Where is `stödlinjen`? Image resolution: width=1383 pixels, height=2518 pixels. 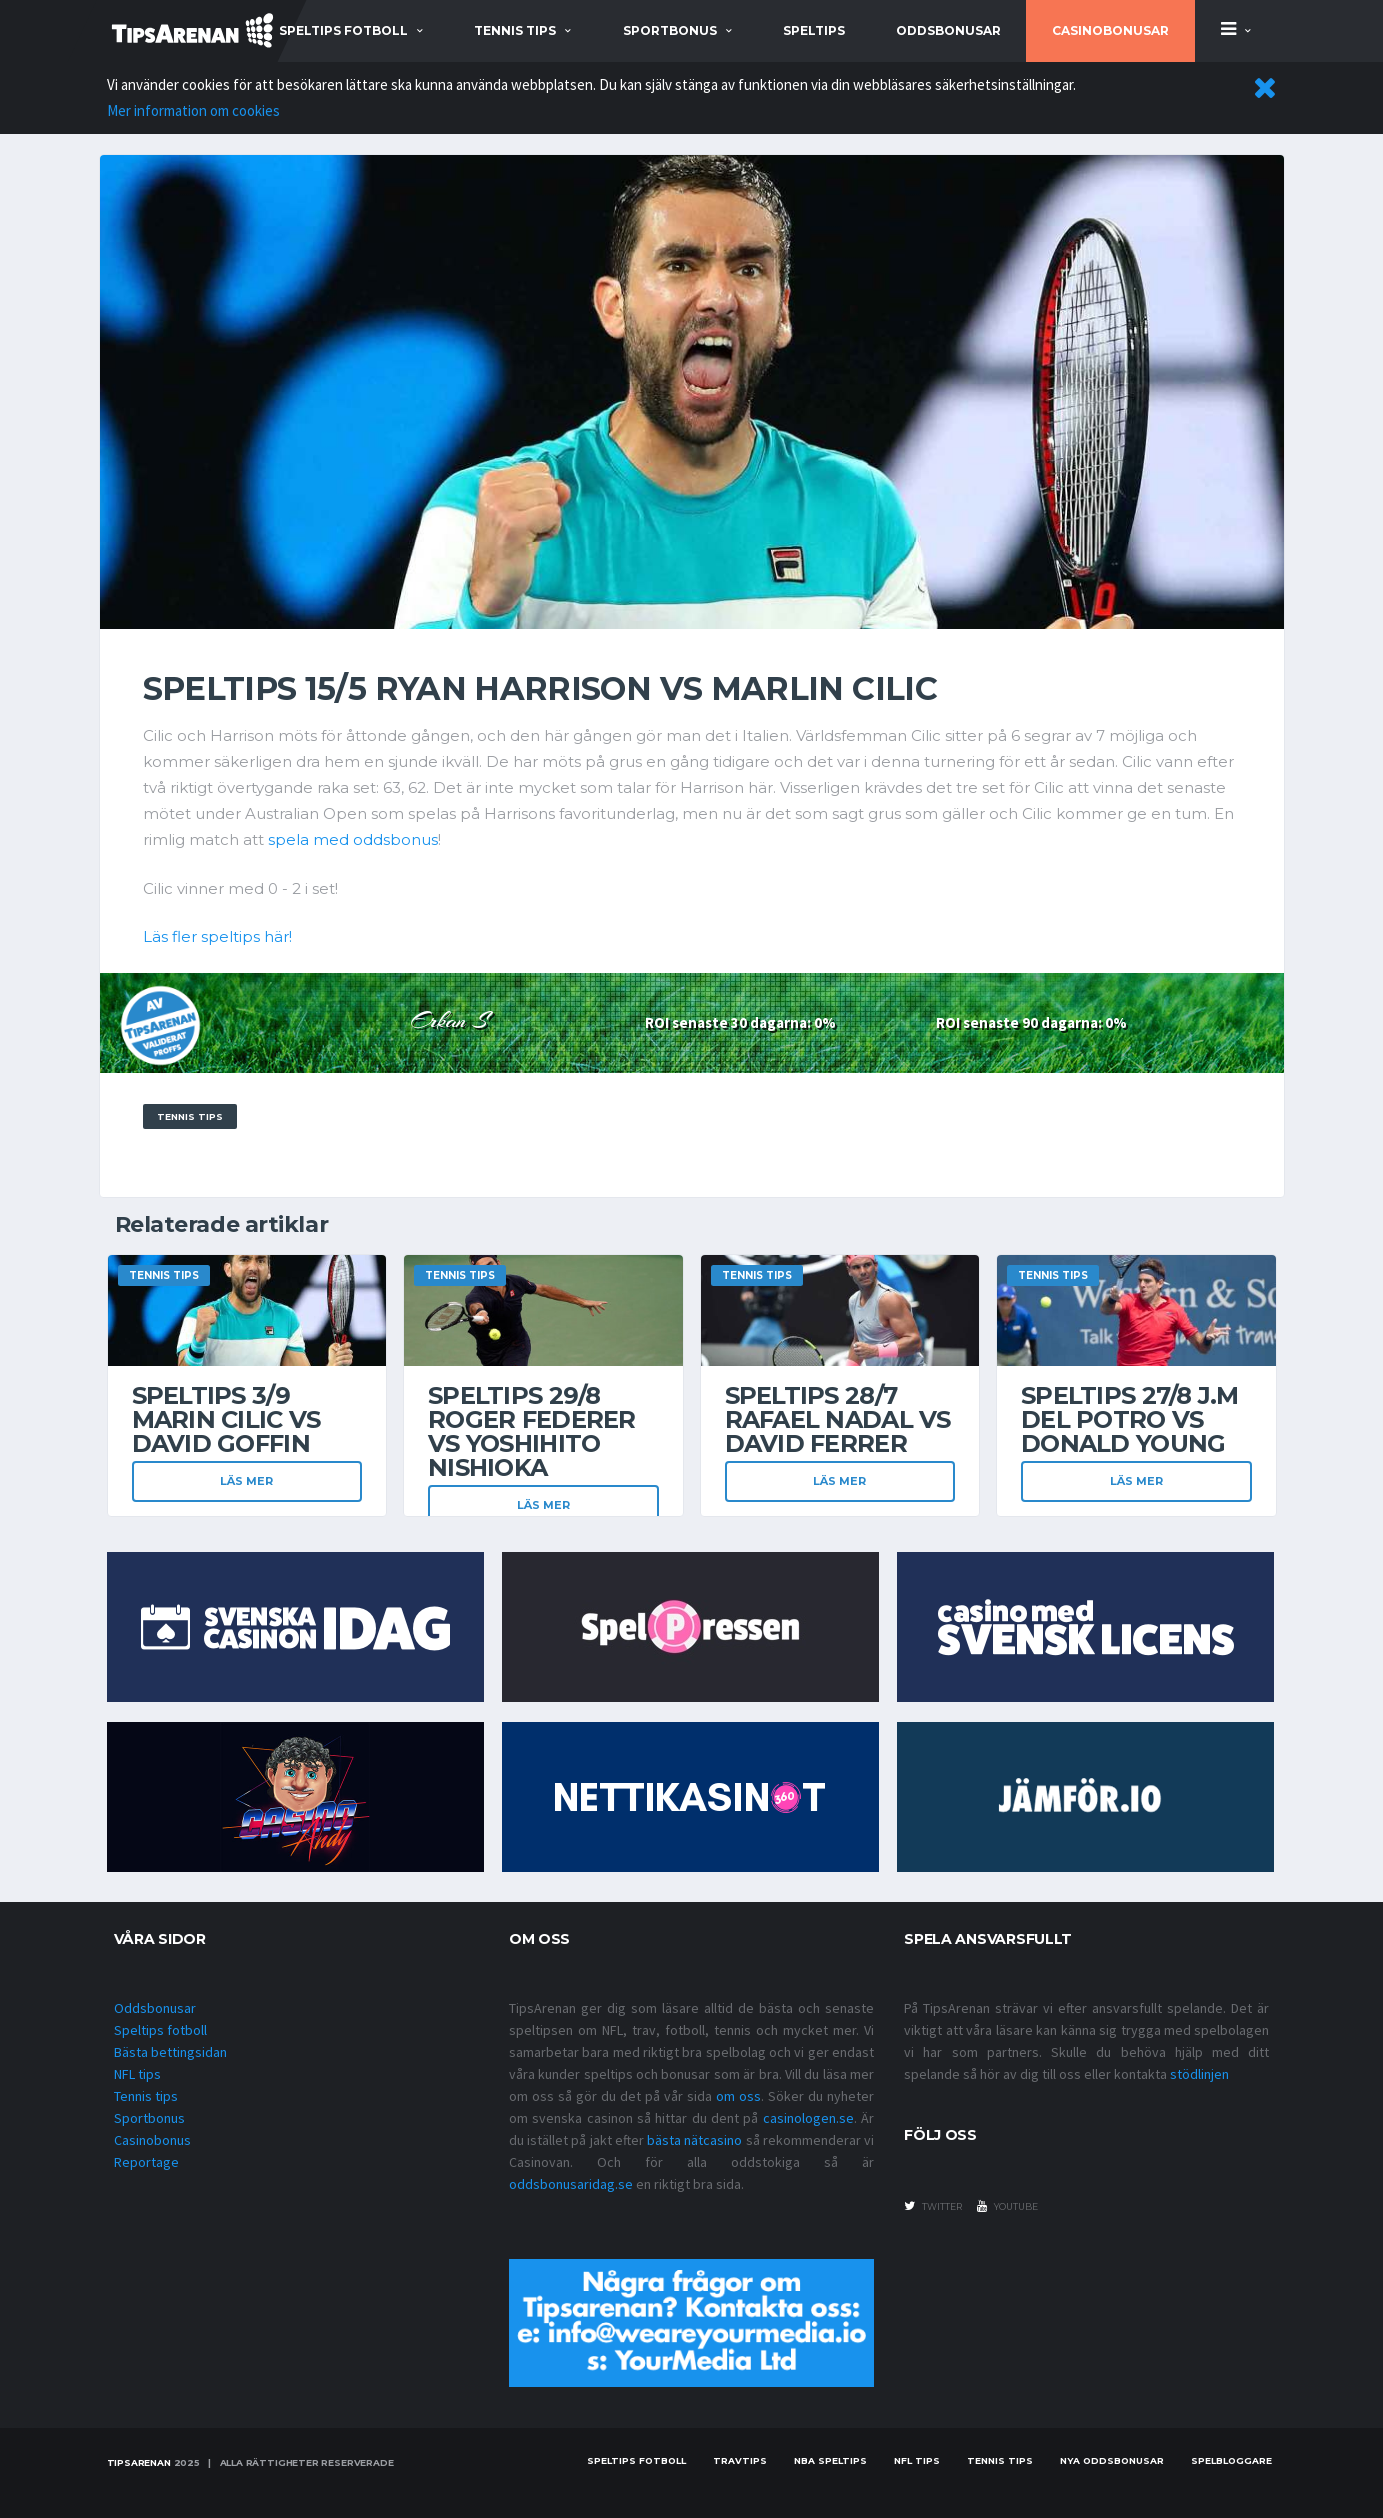
stödlinjen is located at coordinates (1199, 2074).